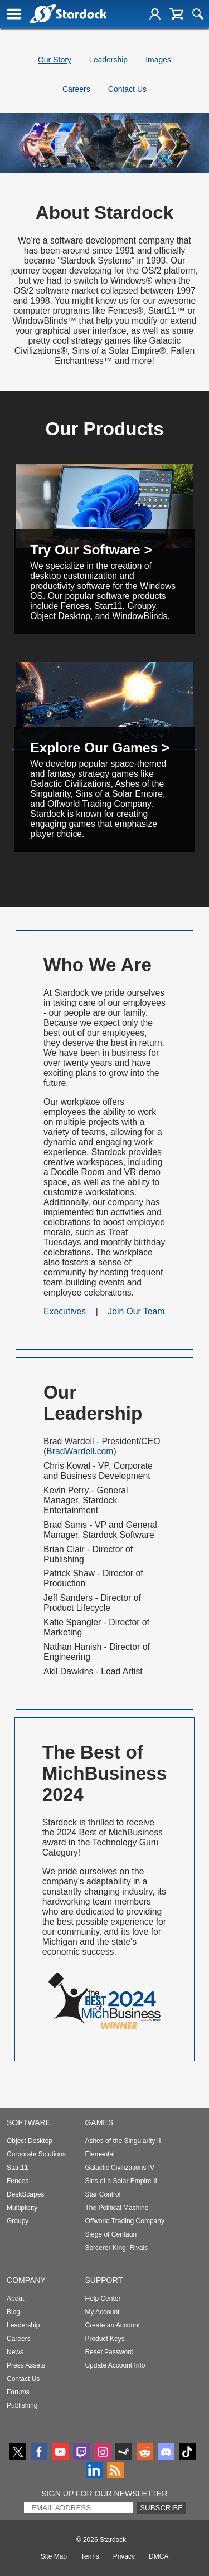  I want to click on Software, so click(29, 2122).